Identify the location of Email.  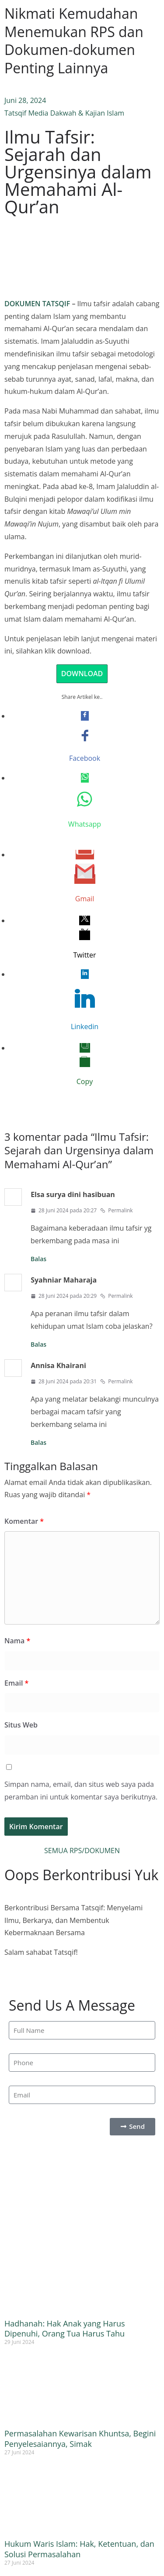
(16, 1683).